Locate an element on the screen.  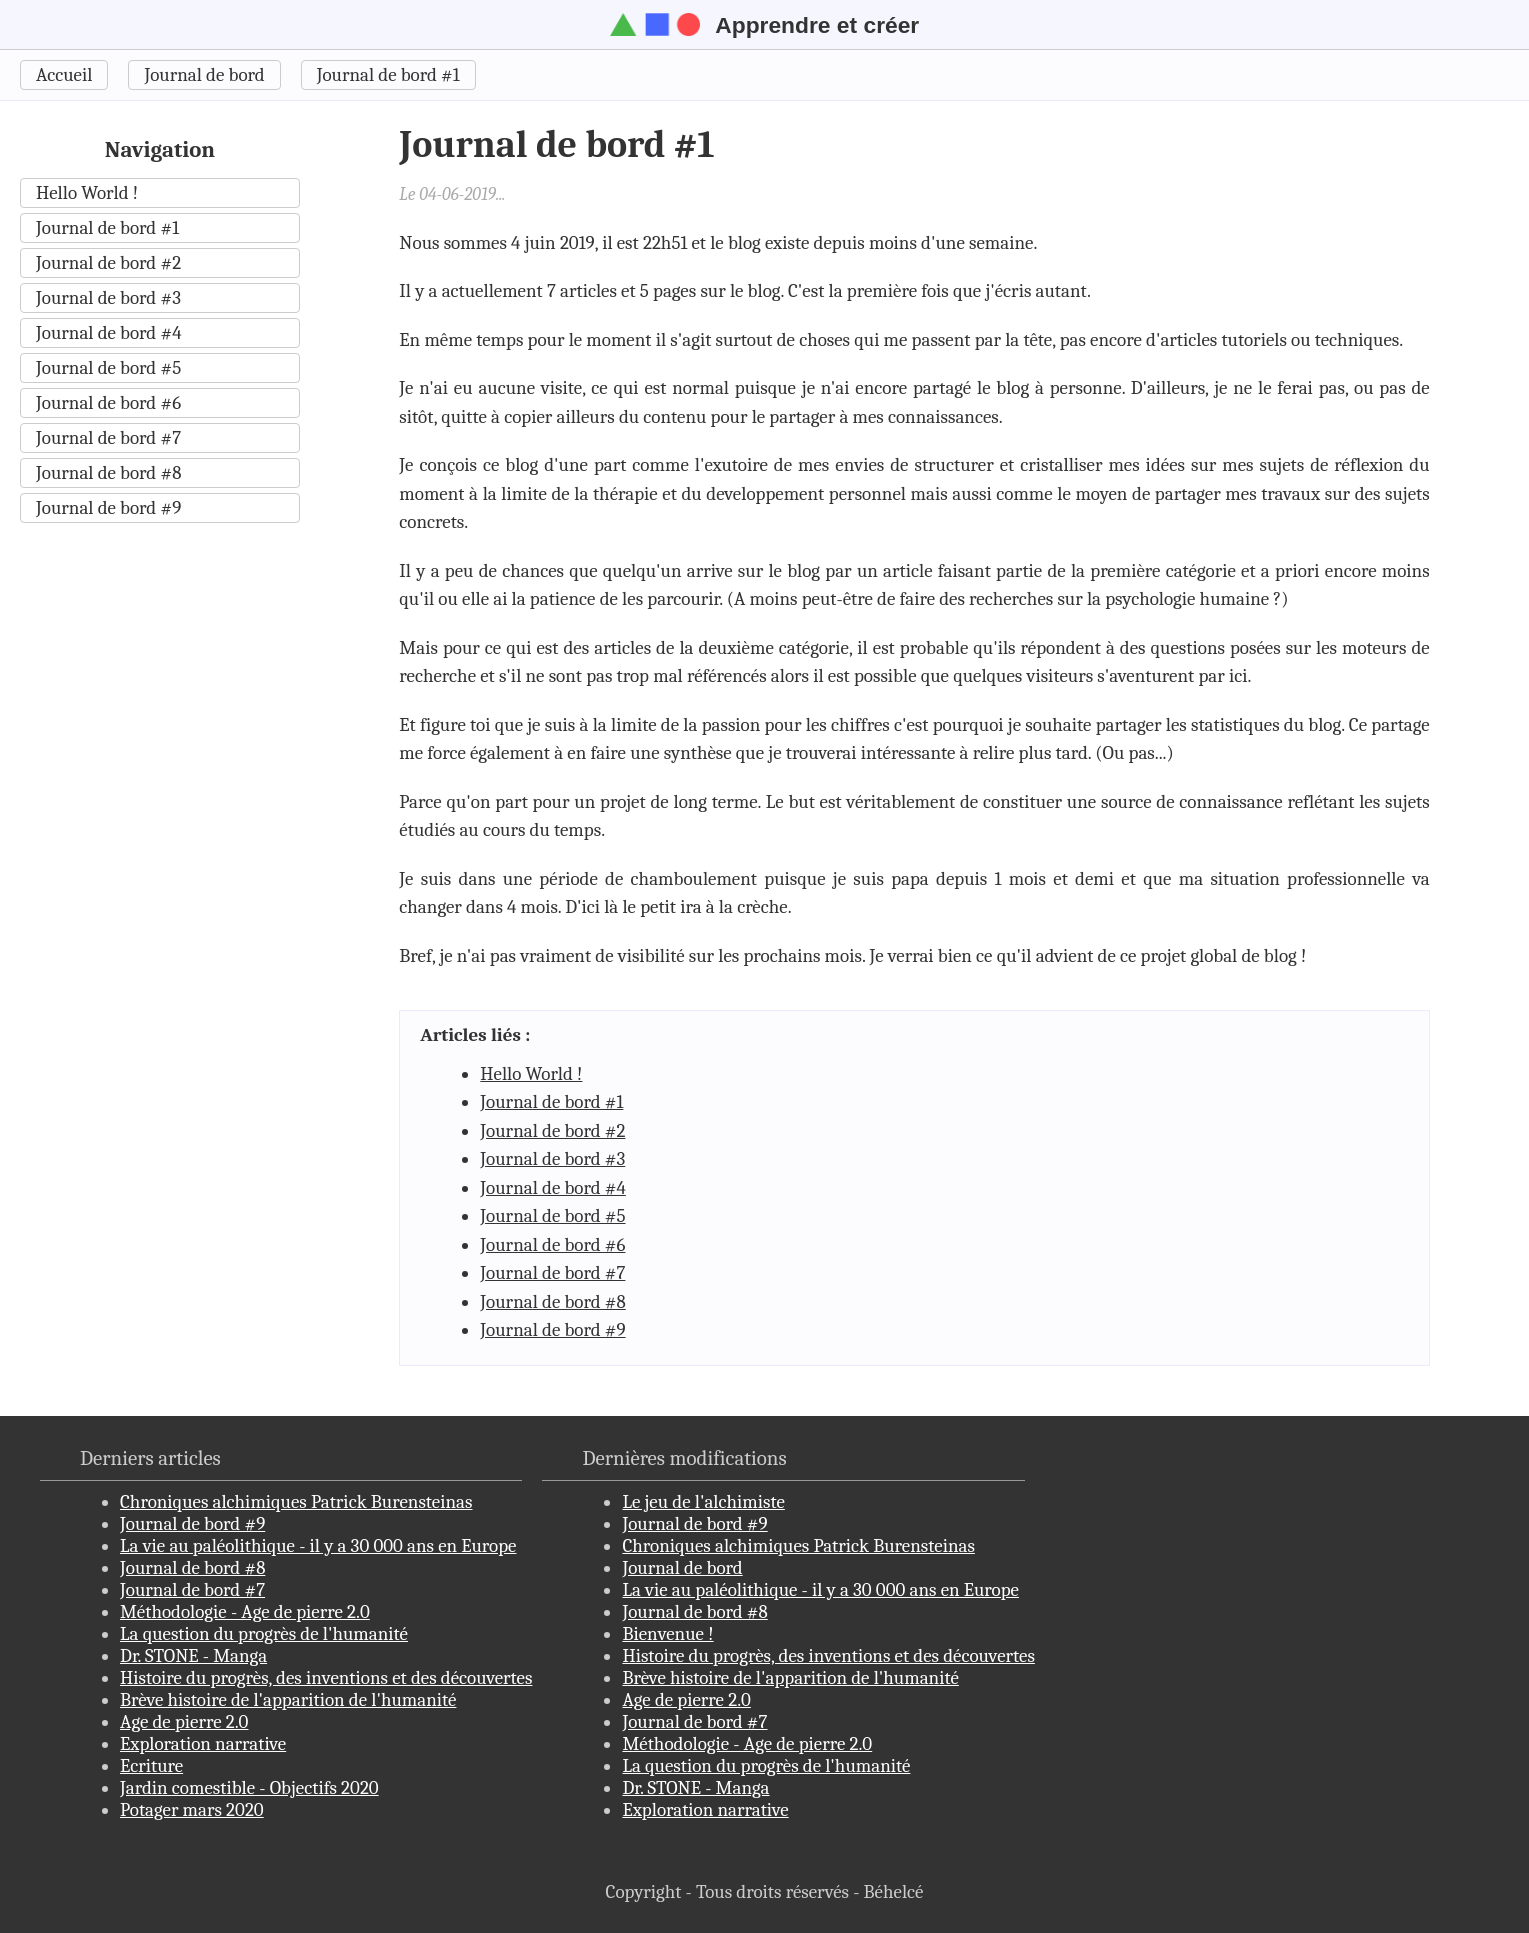
Le jeu de l'alchimiste is located at coordinates (703, 1502).